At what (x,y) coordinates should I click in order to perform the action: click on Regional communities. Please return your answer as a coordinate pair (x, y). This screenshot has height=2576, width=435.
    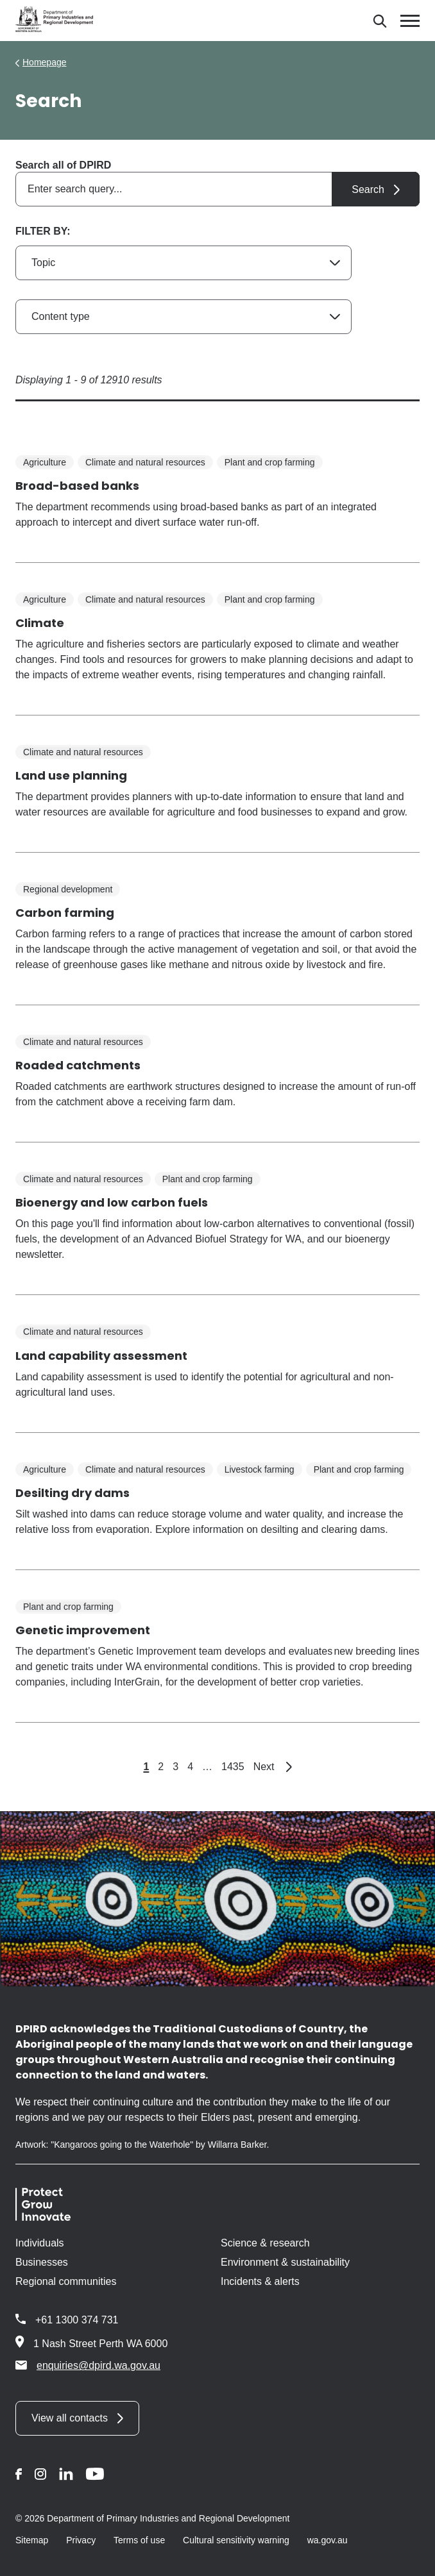
    Looking at the image, I should click on (65, 2281).